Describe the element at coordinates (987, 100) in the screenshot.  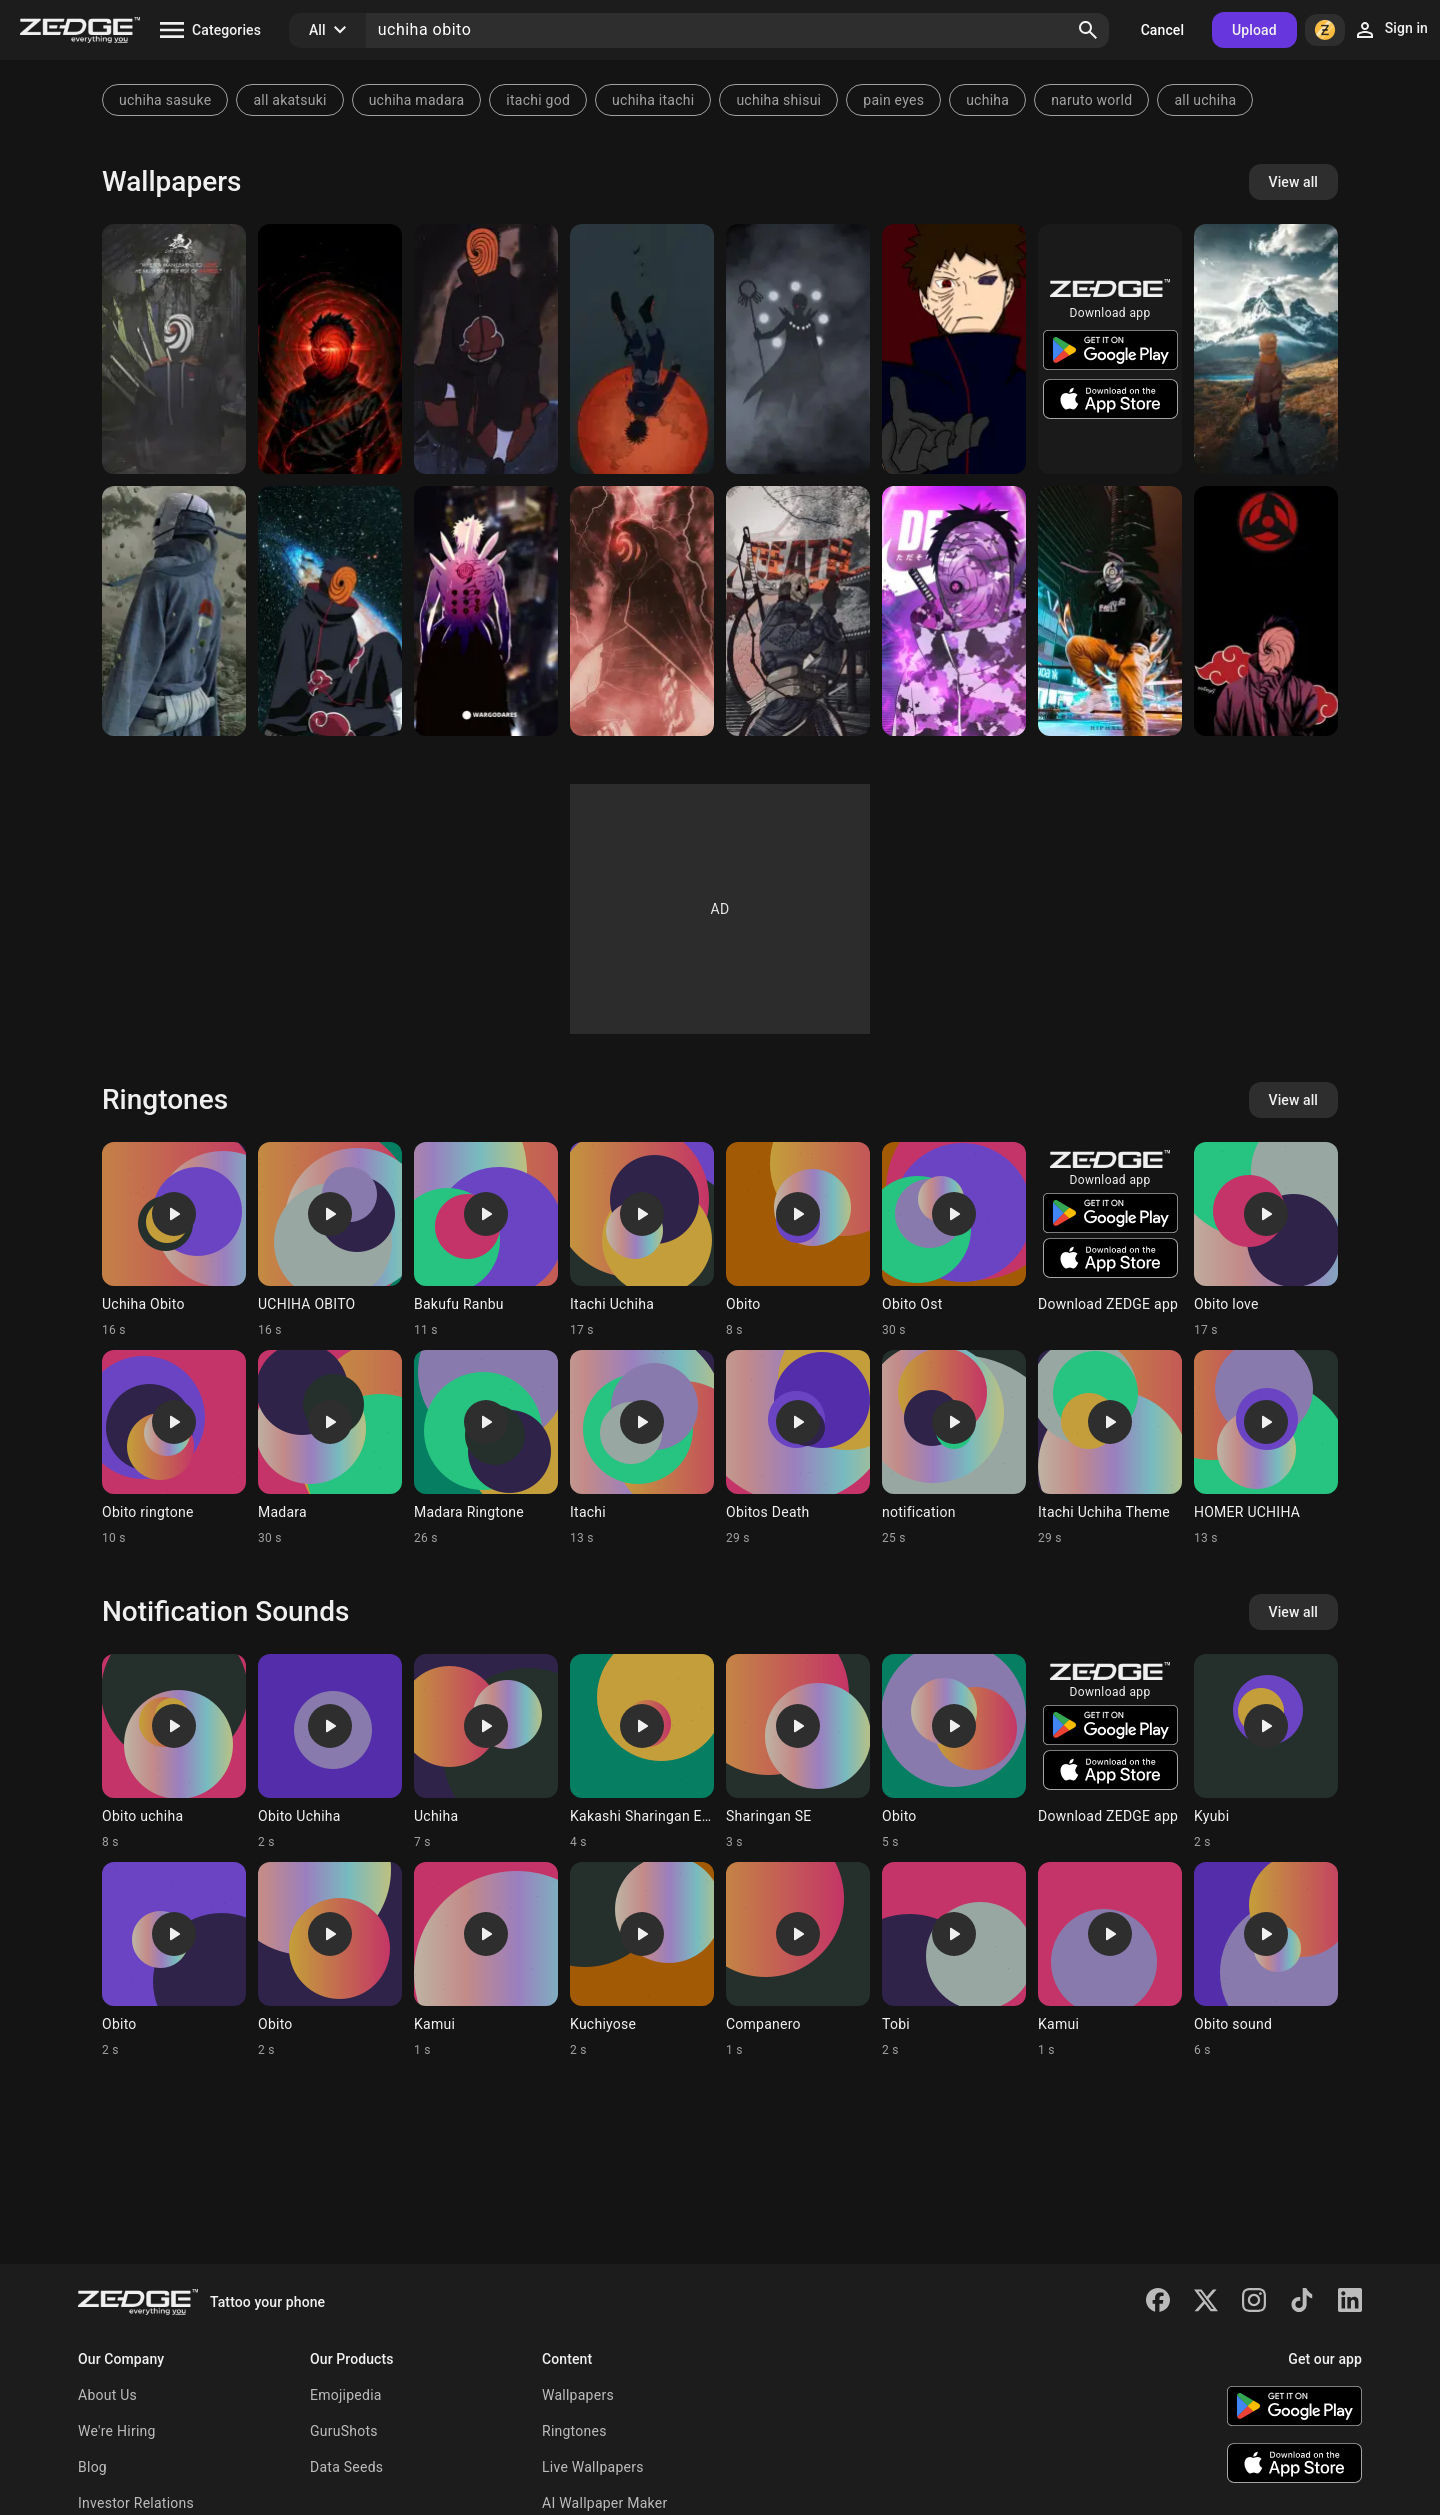
I see `uchiha` at that location.